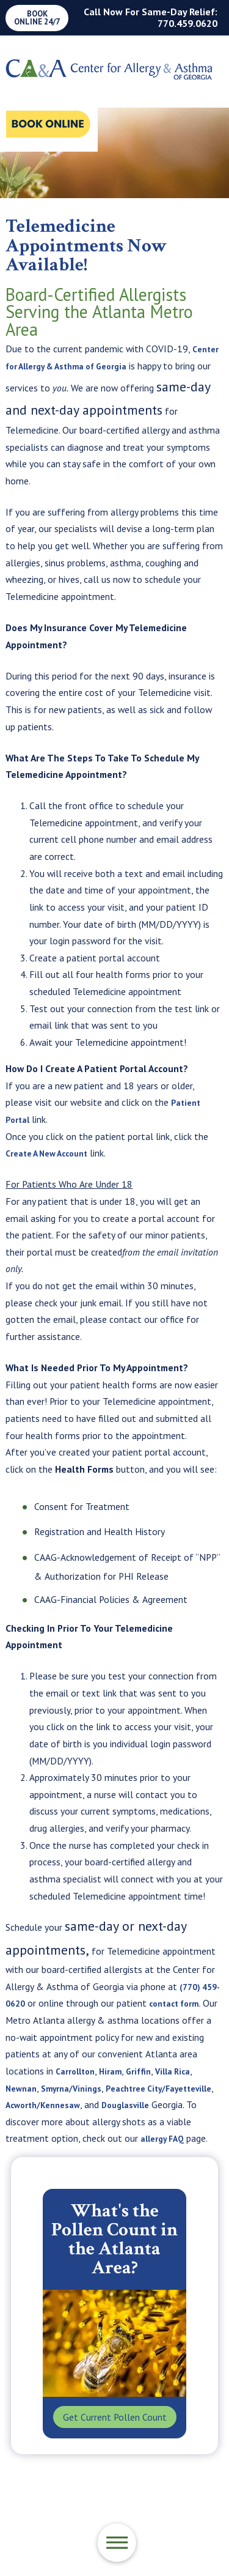  I want to click on Create A New Account, so click(52, 1153).